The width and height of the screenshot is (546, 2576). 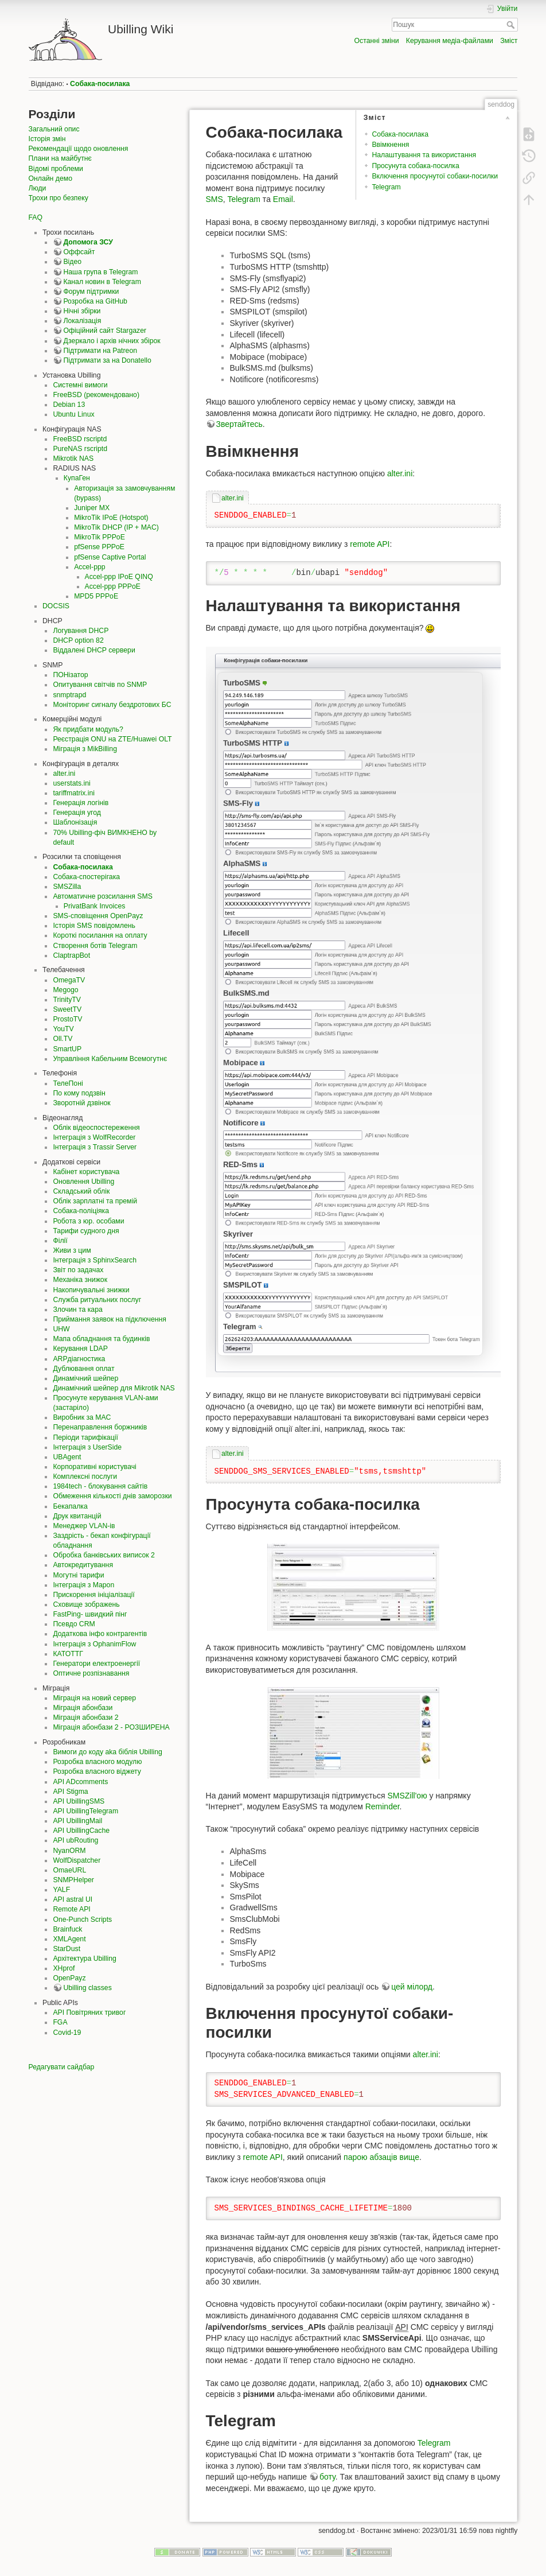 What do you see at coordinates (63, 1029) in the screenshot?
I see `YouTV` at bounding box center [63, 1029].